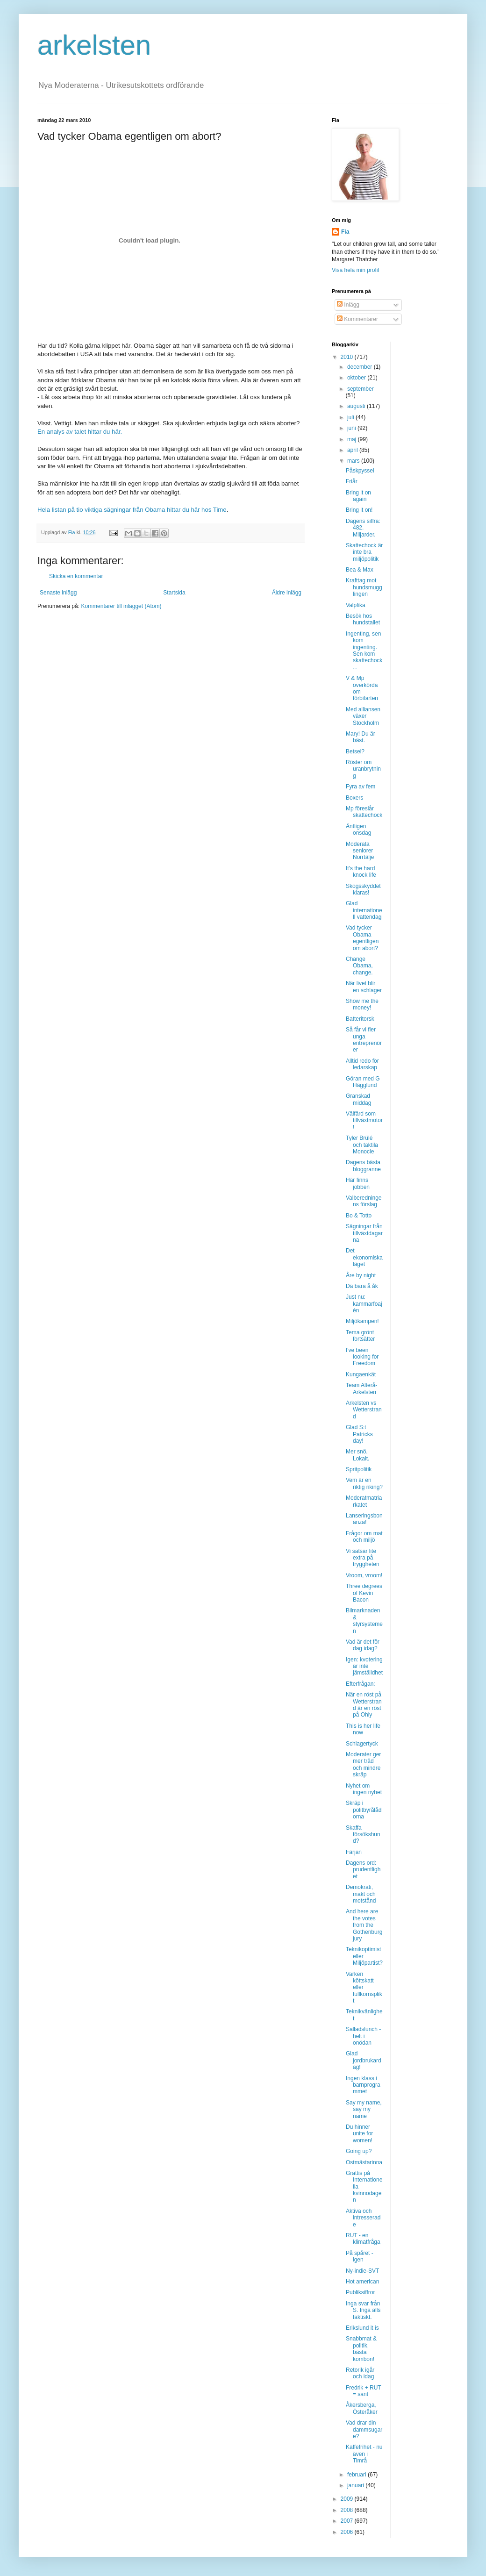 This screenshot has height=2576, width=486. I want to click on En analys av talet hittar du här., so click(79, 431).